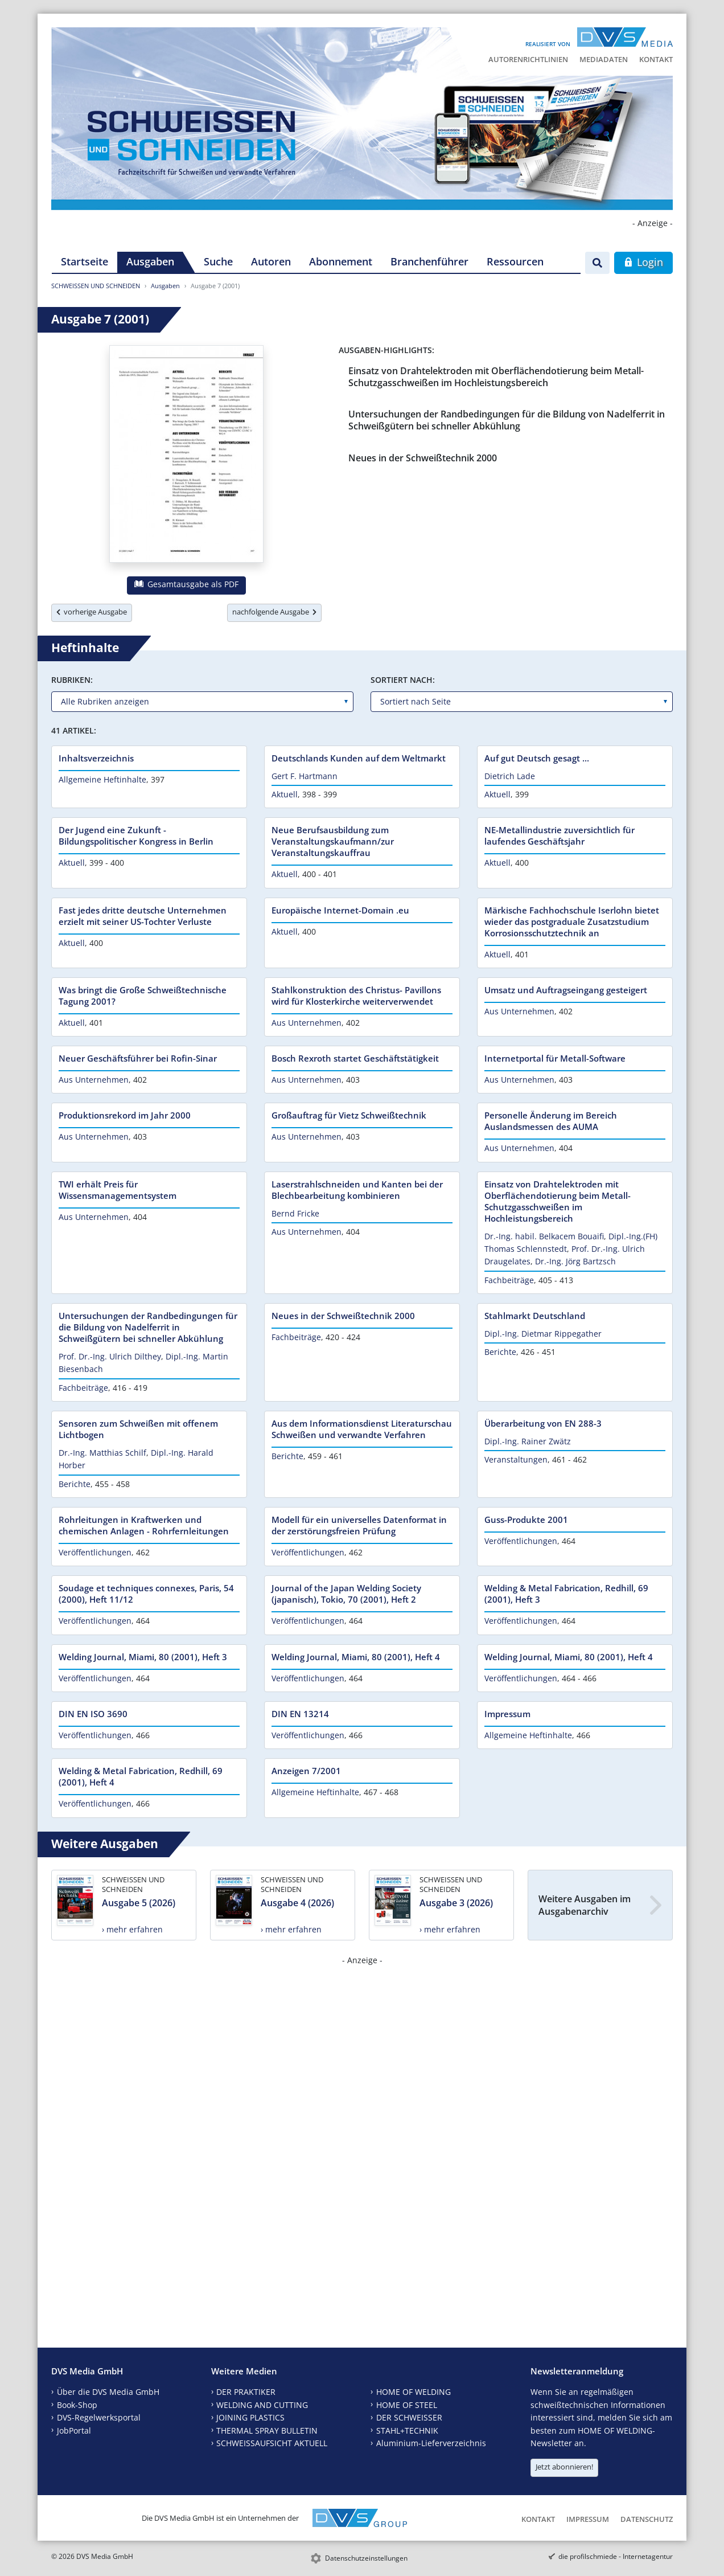 This screenshot has height=2576, width=724. What do you see at coordinates (550, 1120) in the screenshot?
I see `Personelle Änderung im Bereich Auslandsmessen des AUMA` at bounding box center [550, 1120].